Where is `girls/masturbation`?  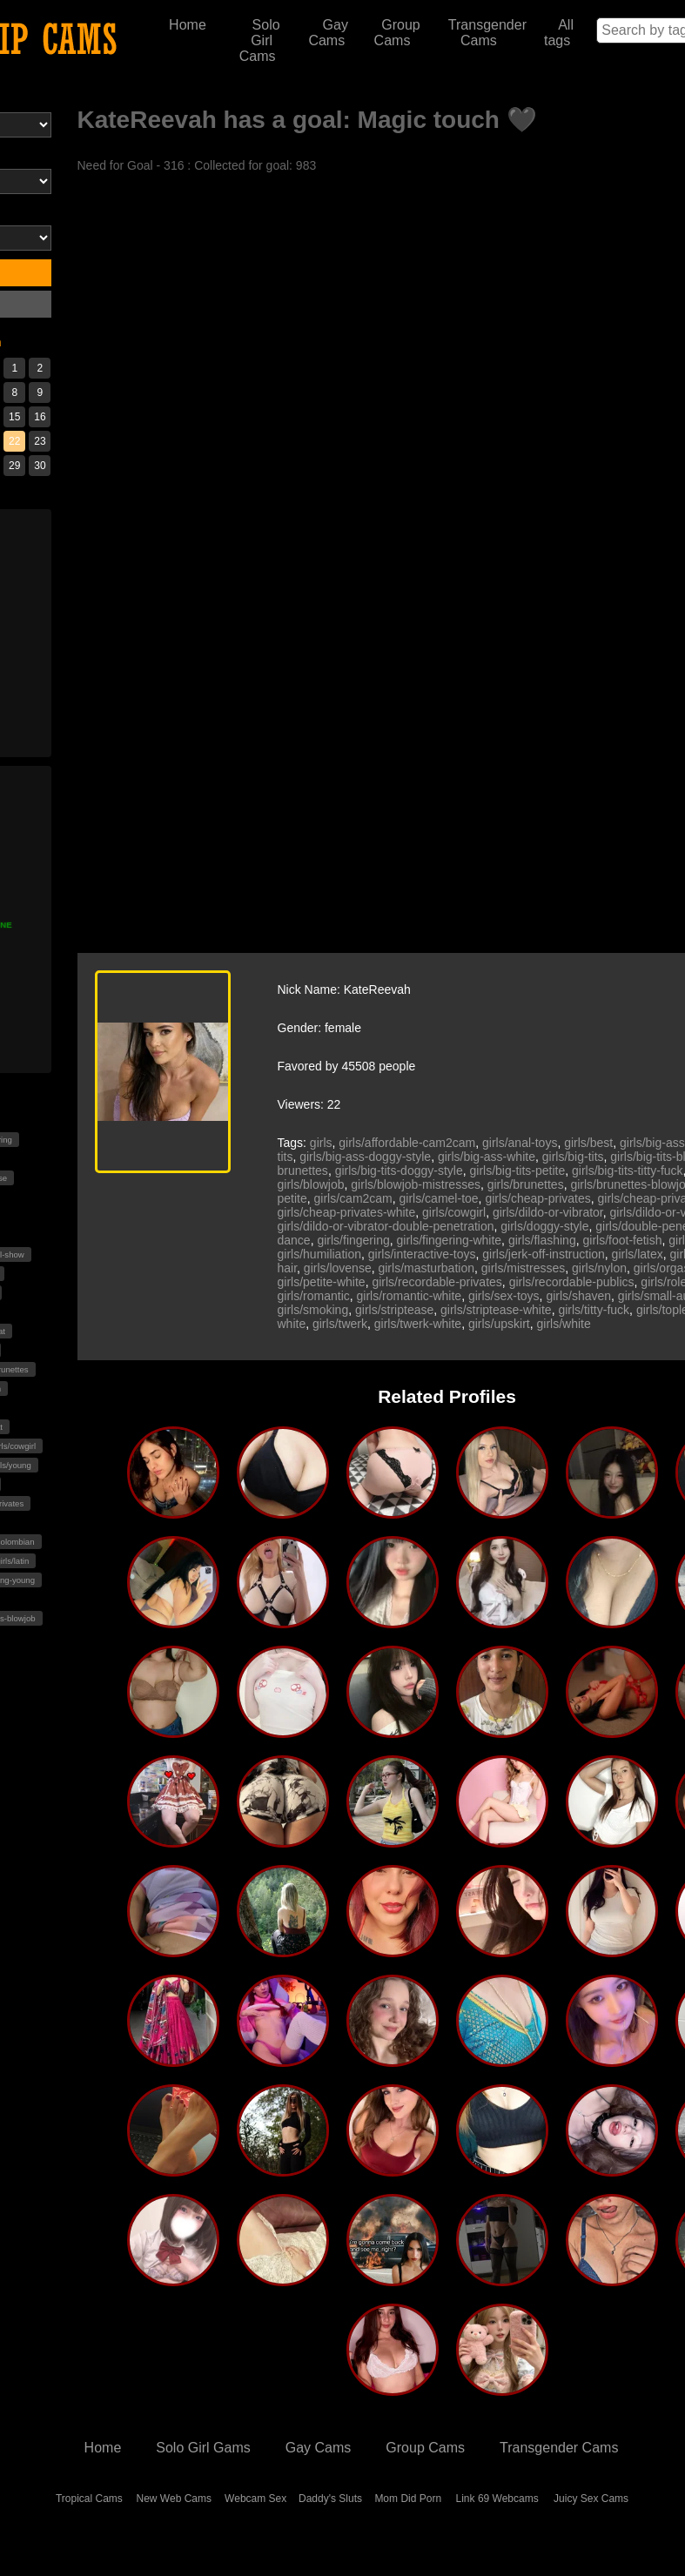 girls/masturbation is located at coordinates (426, 1268).